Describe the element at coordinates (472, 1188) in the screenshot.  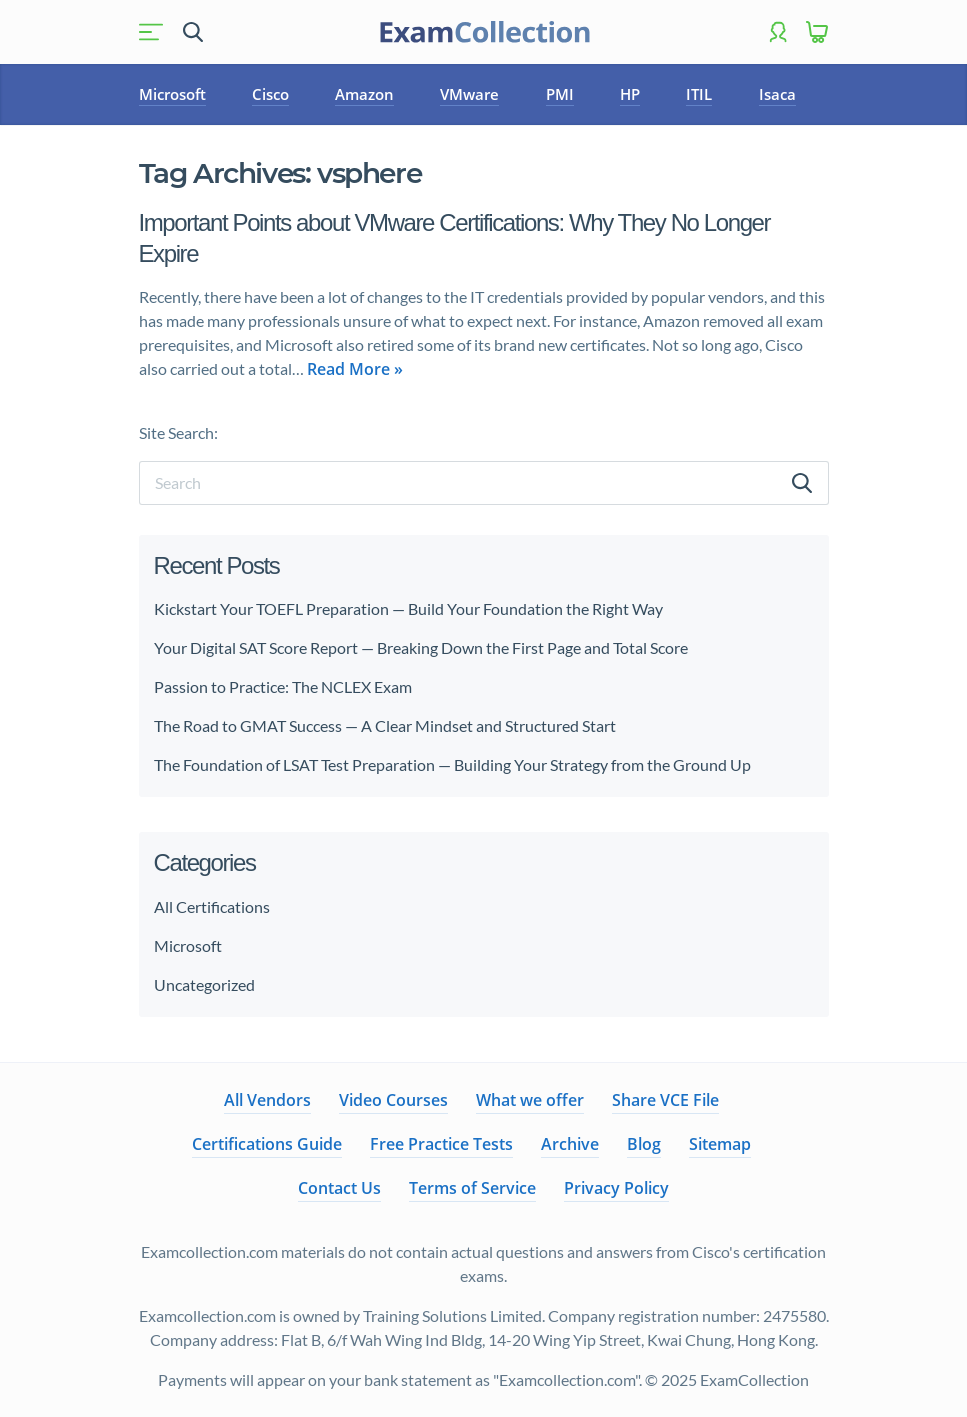
I see `Terms of Service` at that location.